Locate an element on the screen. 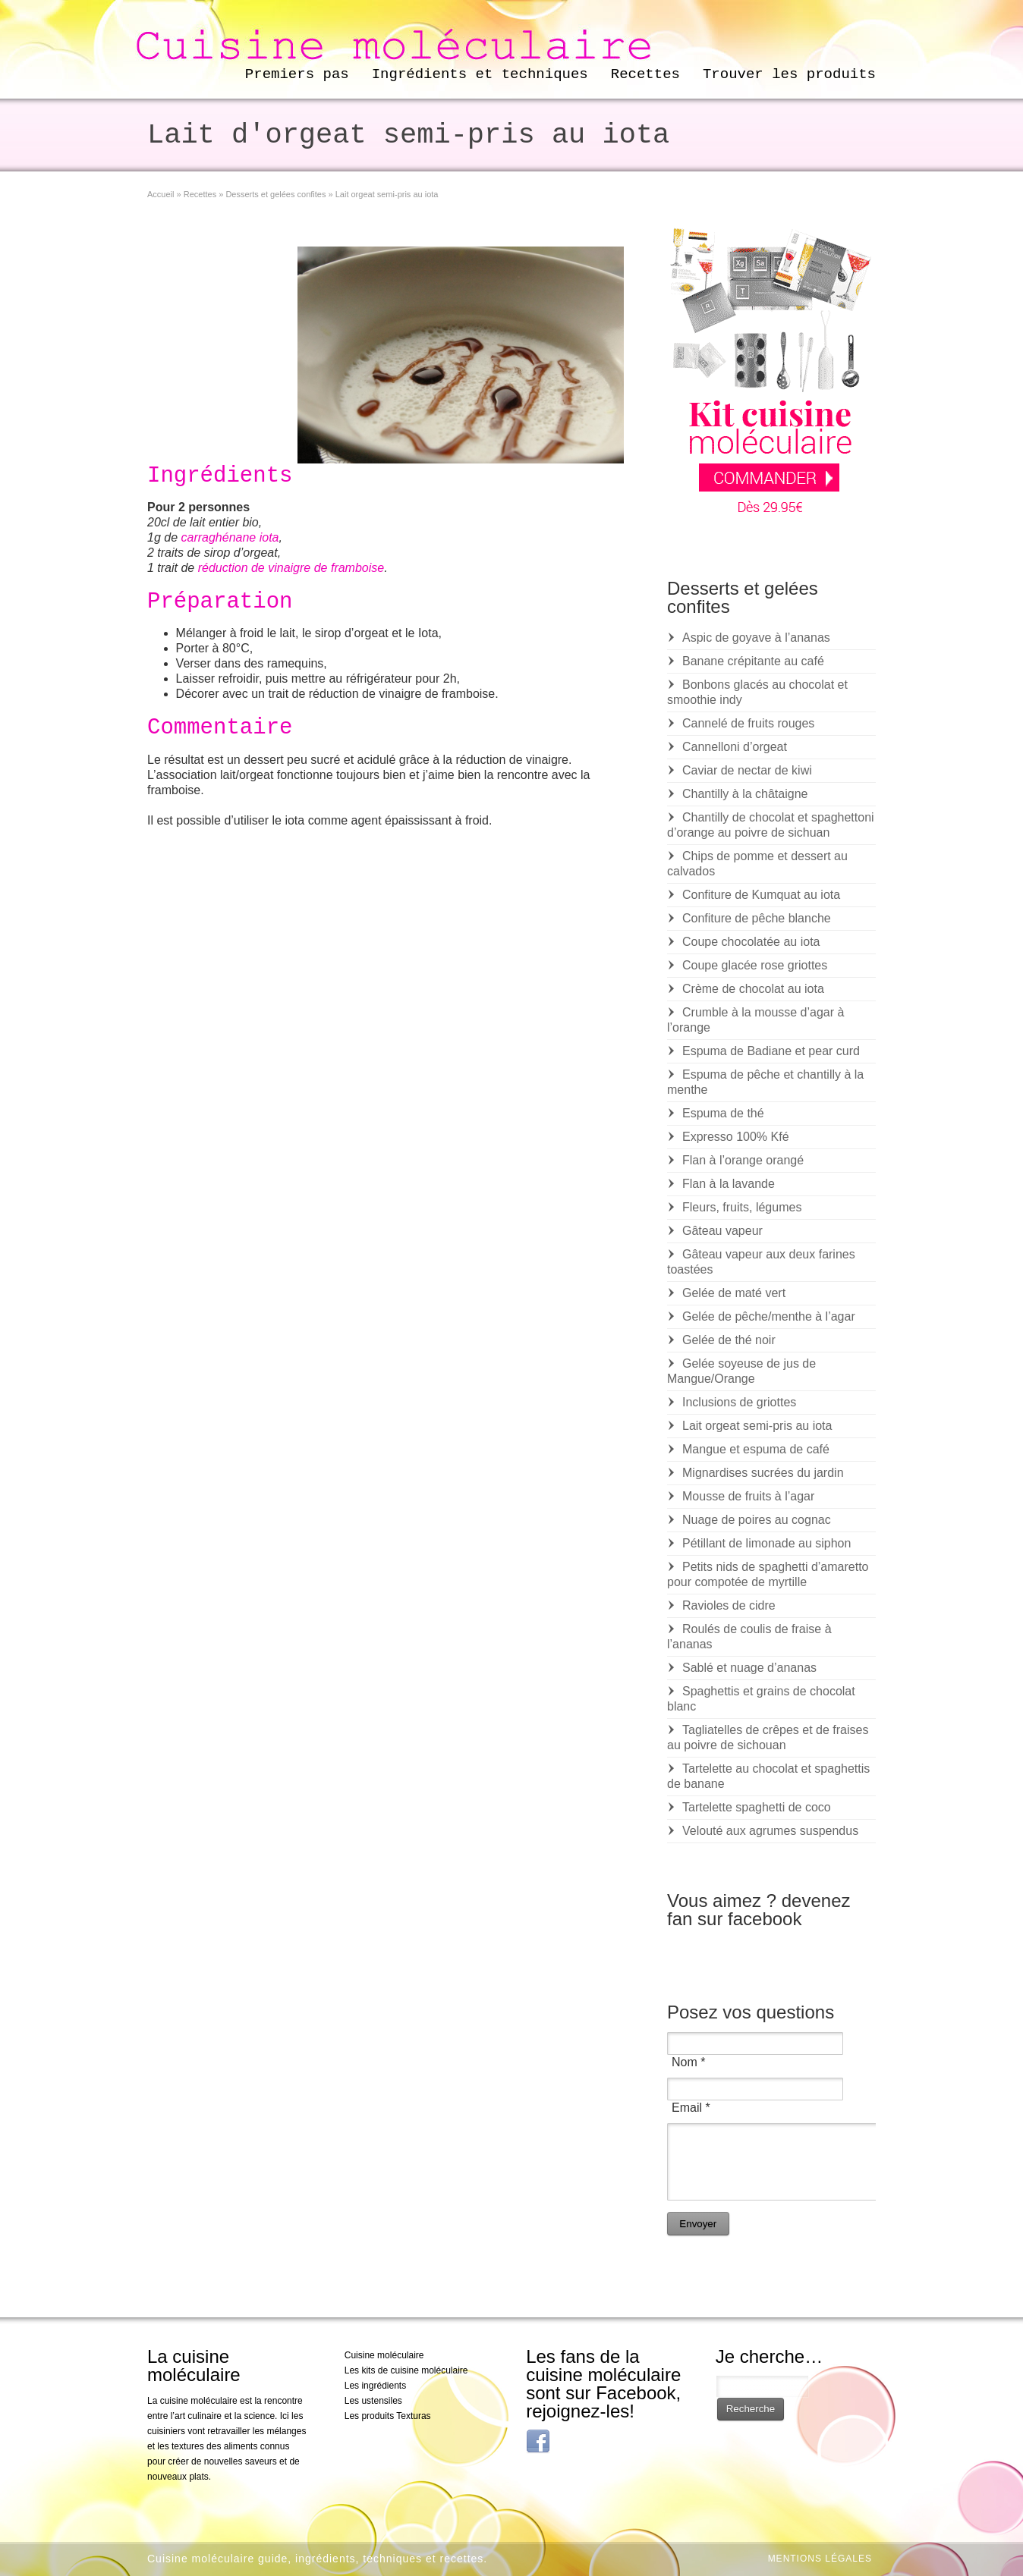 The width and height of the screenshot is (1023, 2576). Chantilly à la châtaigne is located at coordinates (744, 793).